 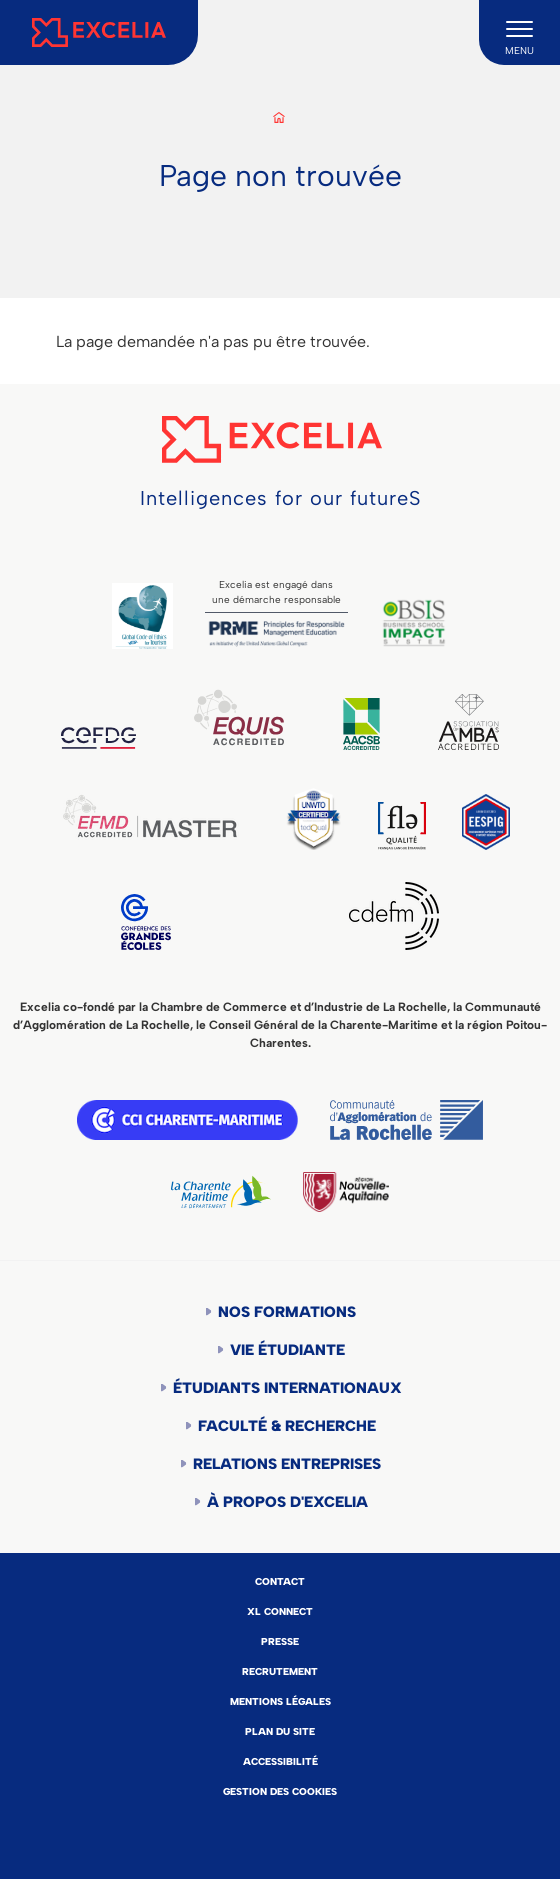 I want to click on Accessibilité, so click(x=280, y=1761).